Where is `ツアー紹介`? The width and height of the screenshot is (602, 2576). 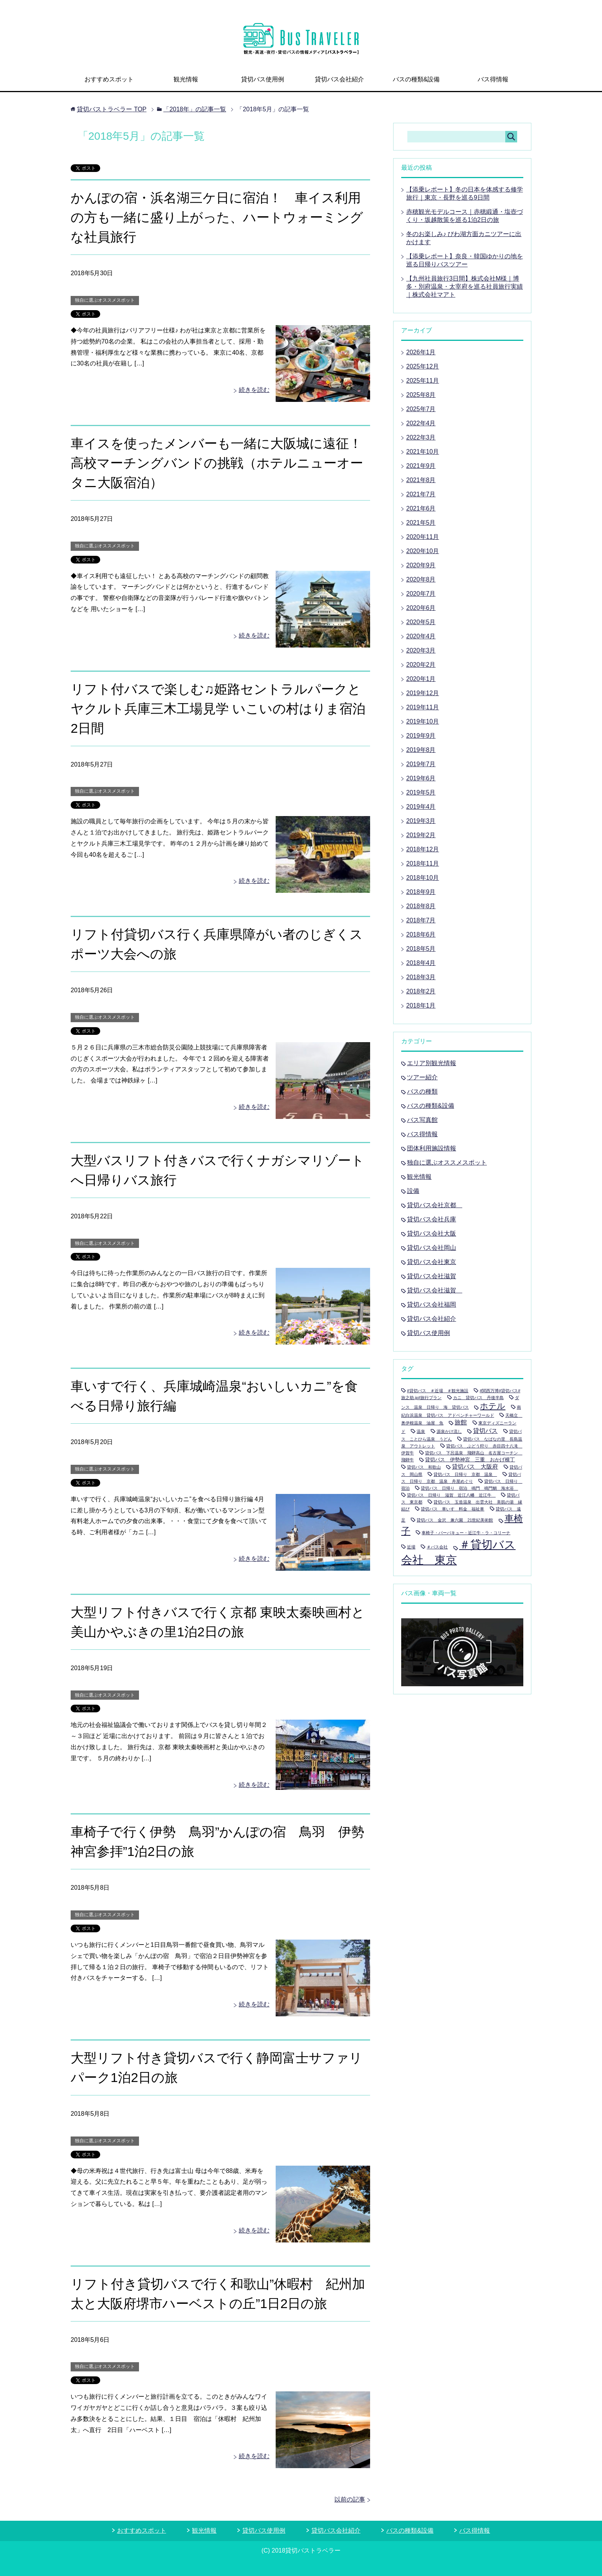 ツアー紹介 is located at coordinates (422, 1077).